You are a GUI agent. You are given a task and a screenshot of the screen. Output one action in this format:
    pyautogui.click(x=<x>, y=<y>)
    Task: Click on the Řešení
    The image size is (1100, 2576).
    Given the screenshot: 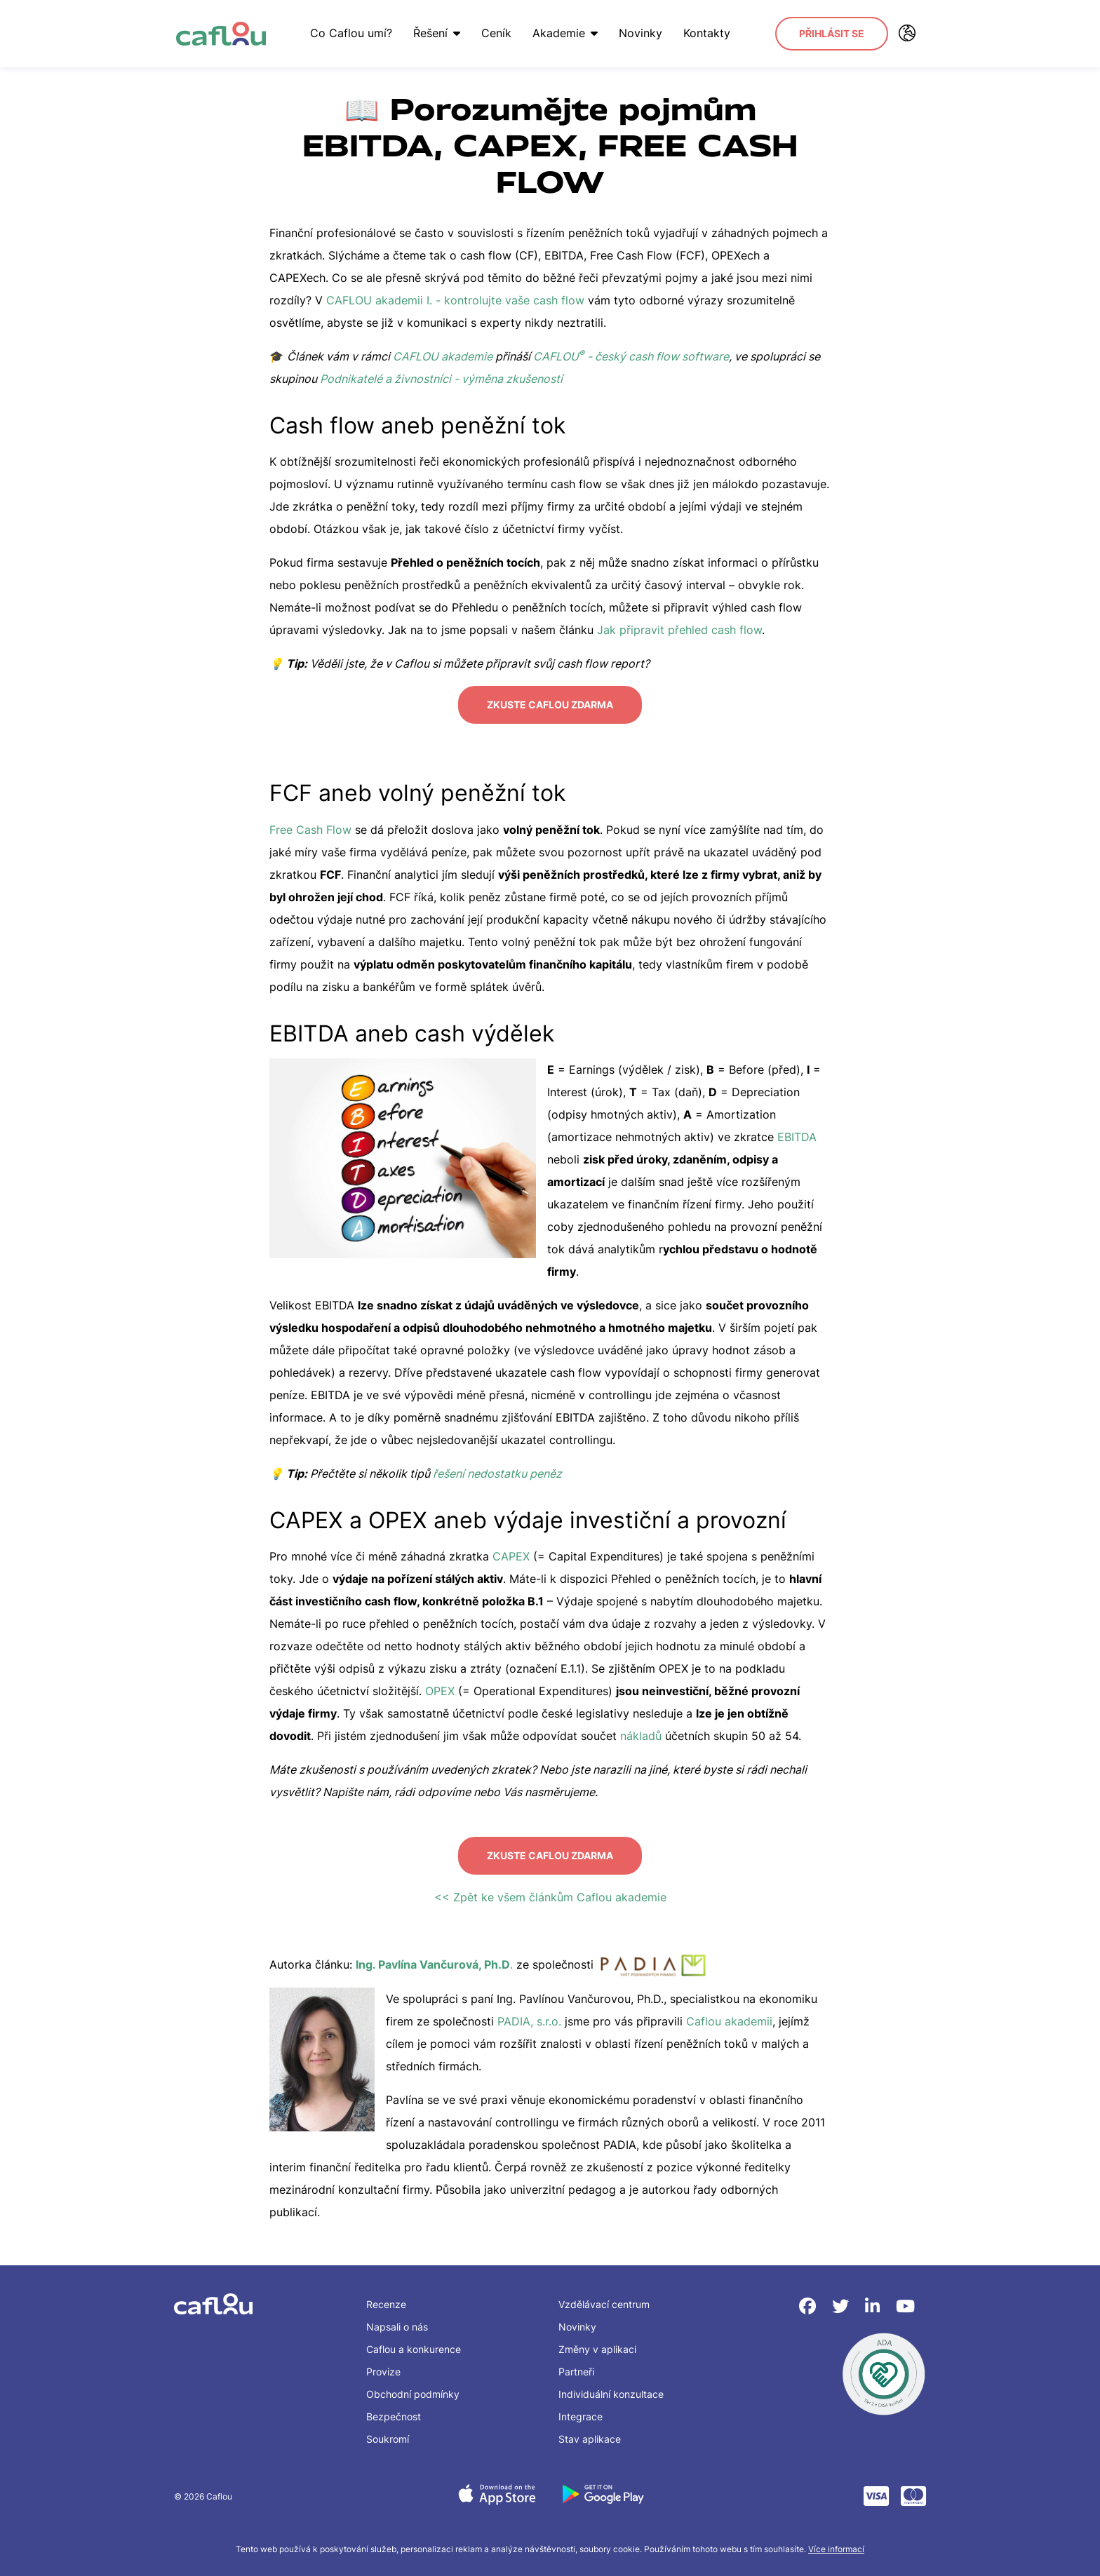 What is the action you would take?
    pyautogui.click(x=430, y=33)
    